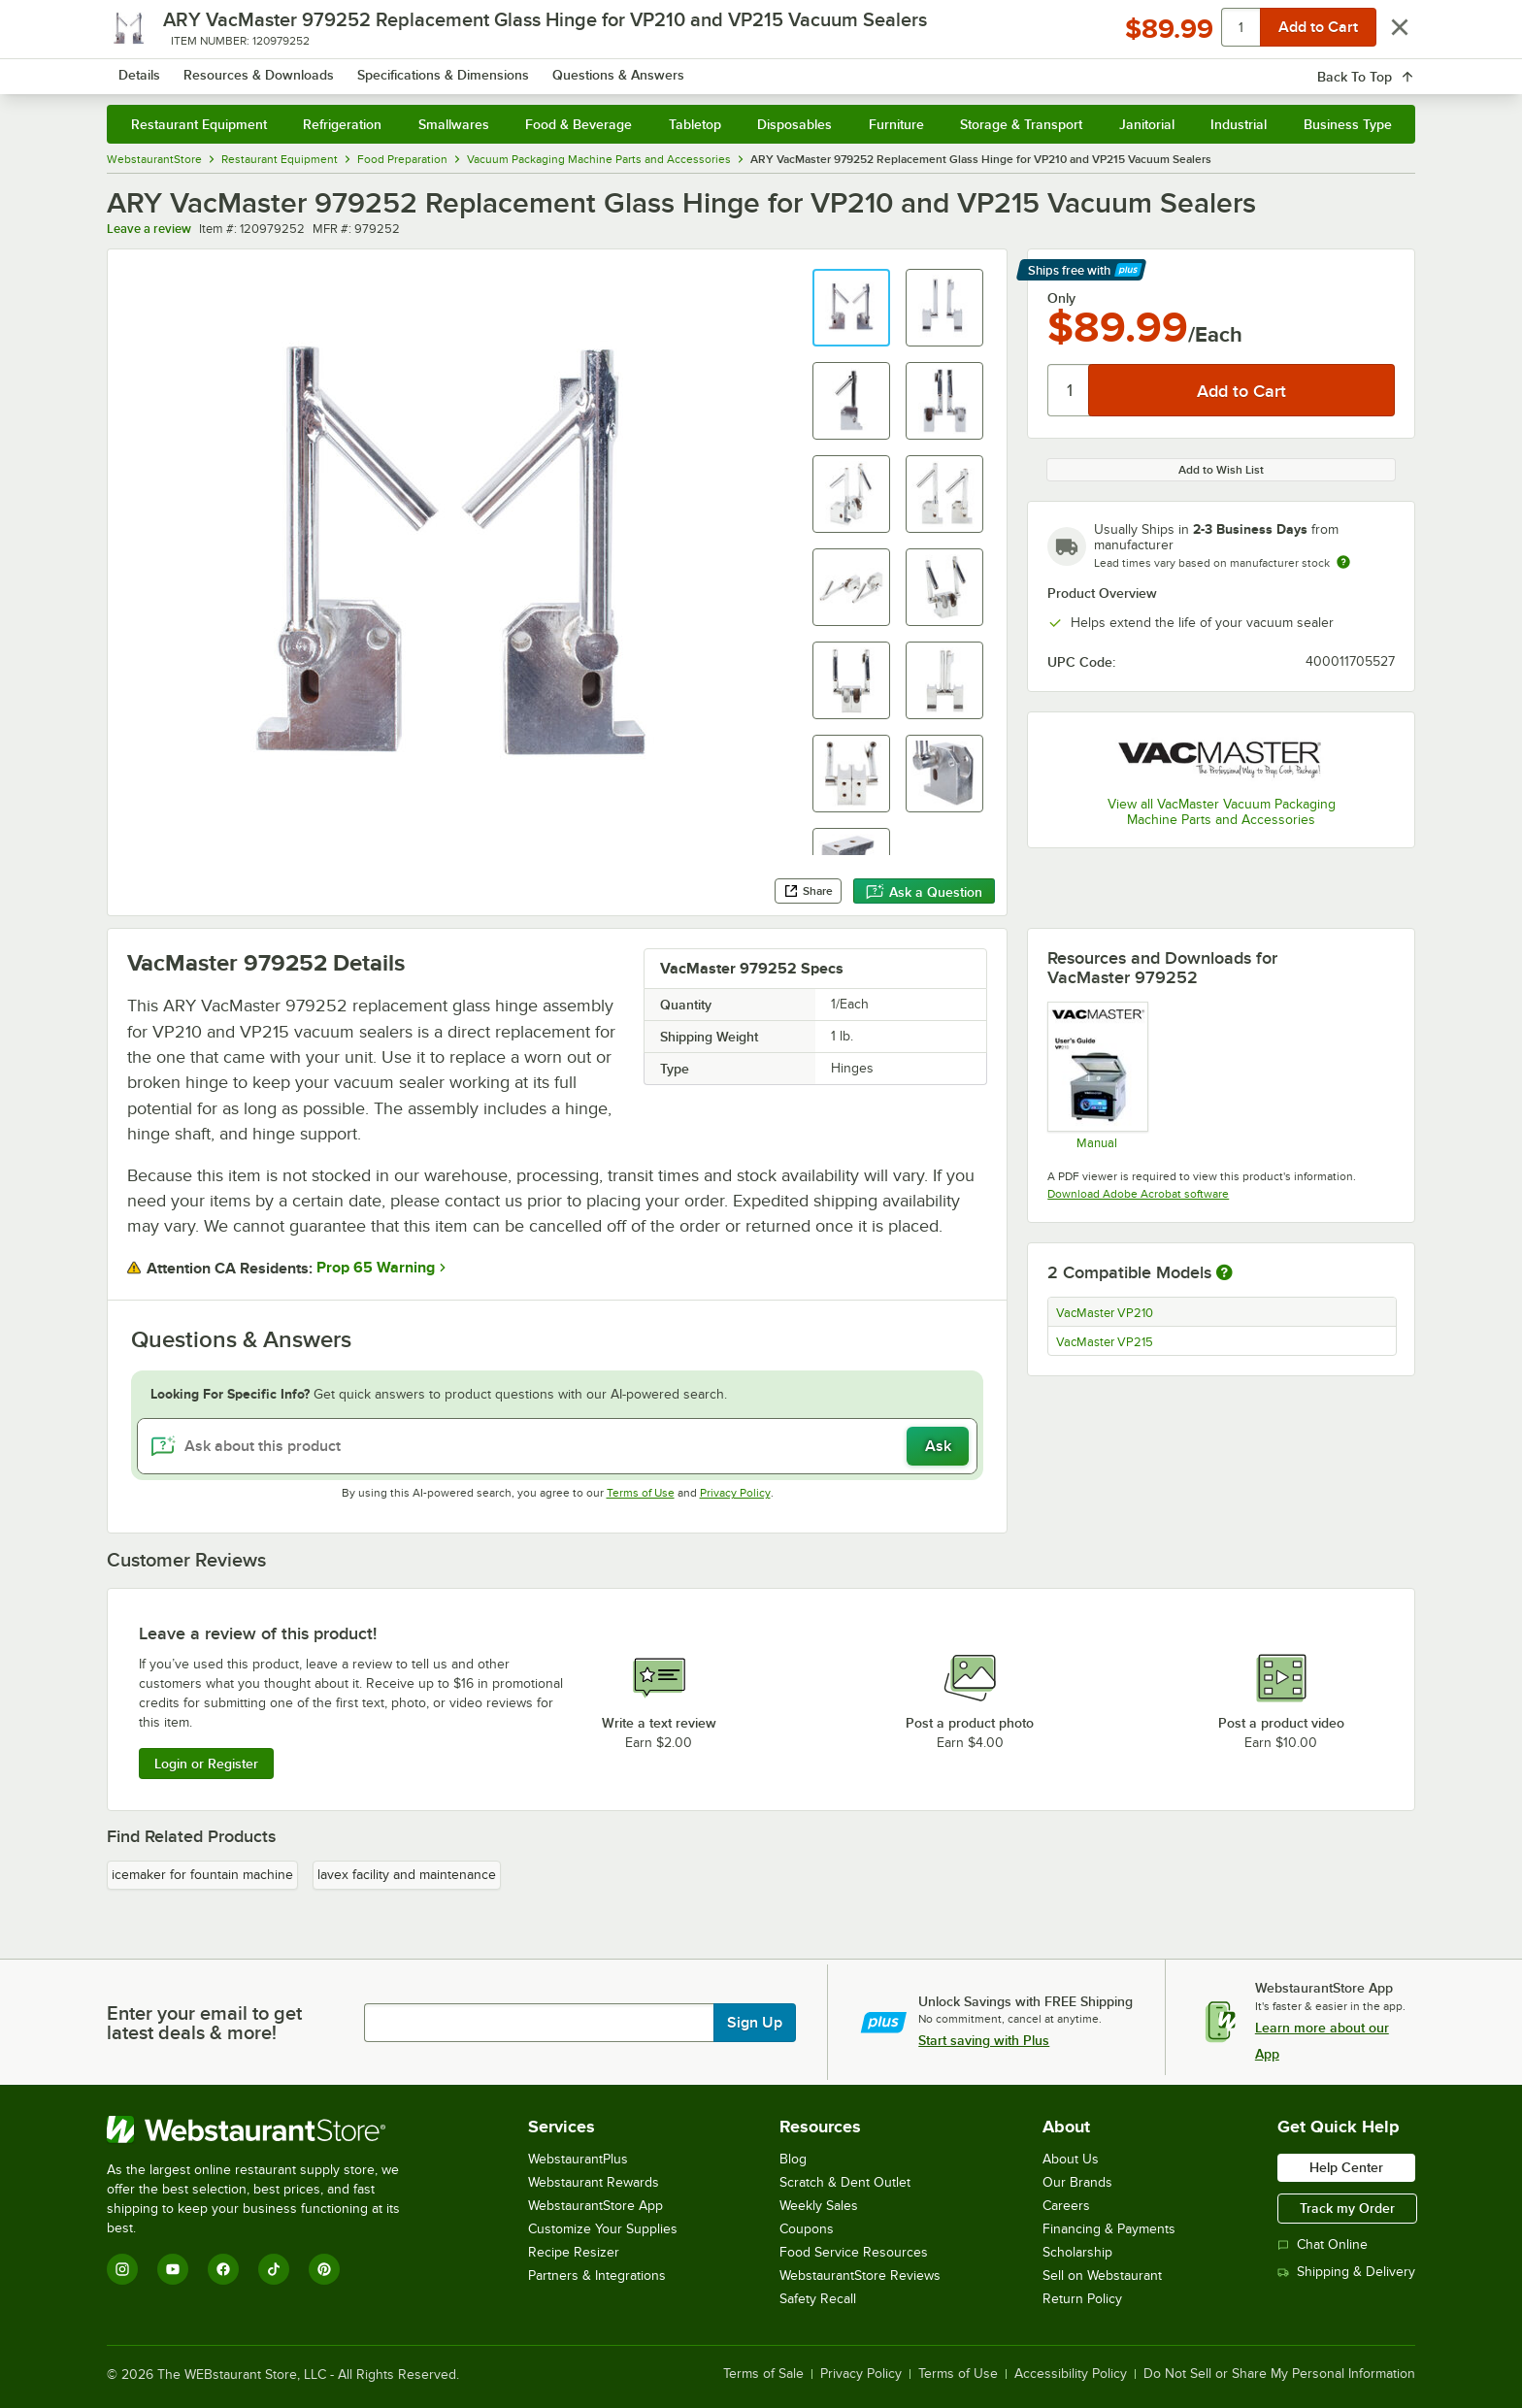  I want to click on Share, so click(808, 891).